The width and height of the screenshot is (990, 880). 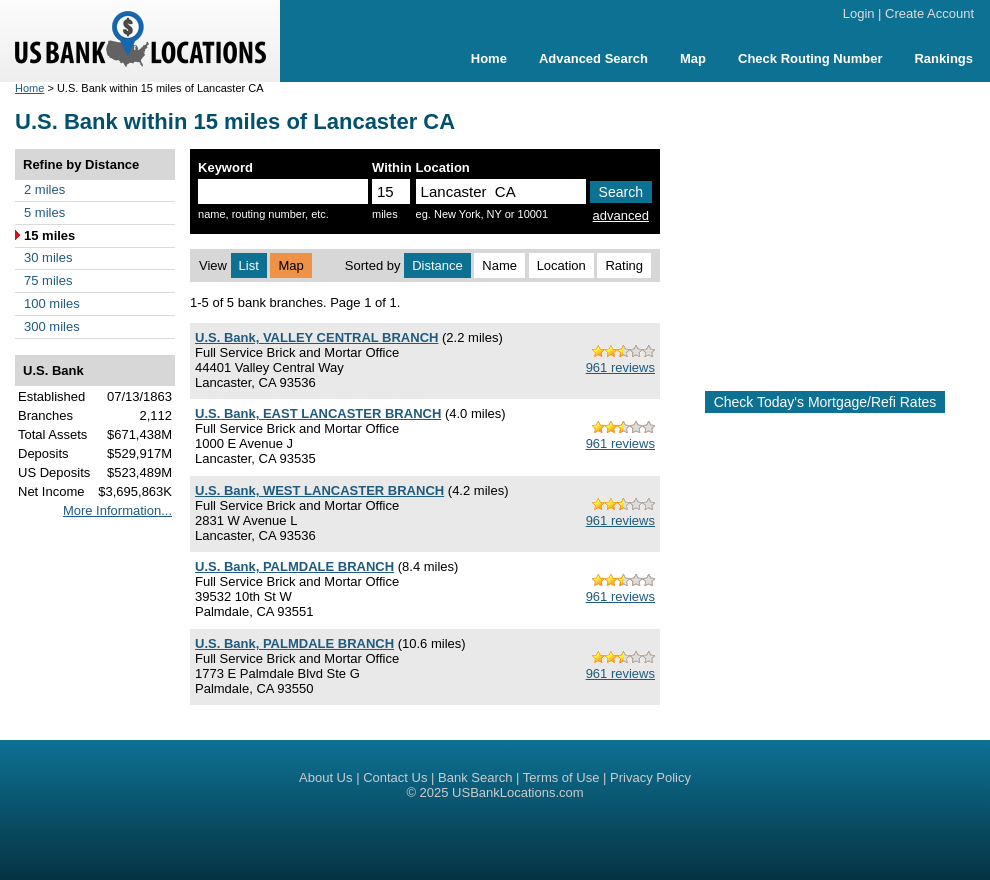 What do you see at coordinates (325, 777) in the screenshot?
I see `About Us` at bounding box center [325, 777].